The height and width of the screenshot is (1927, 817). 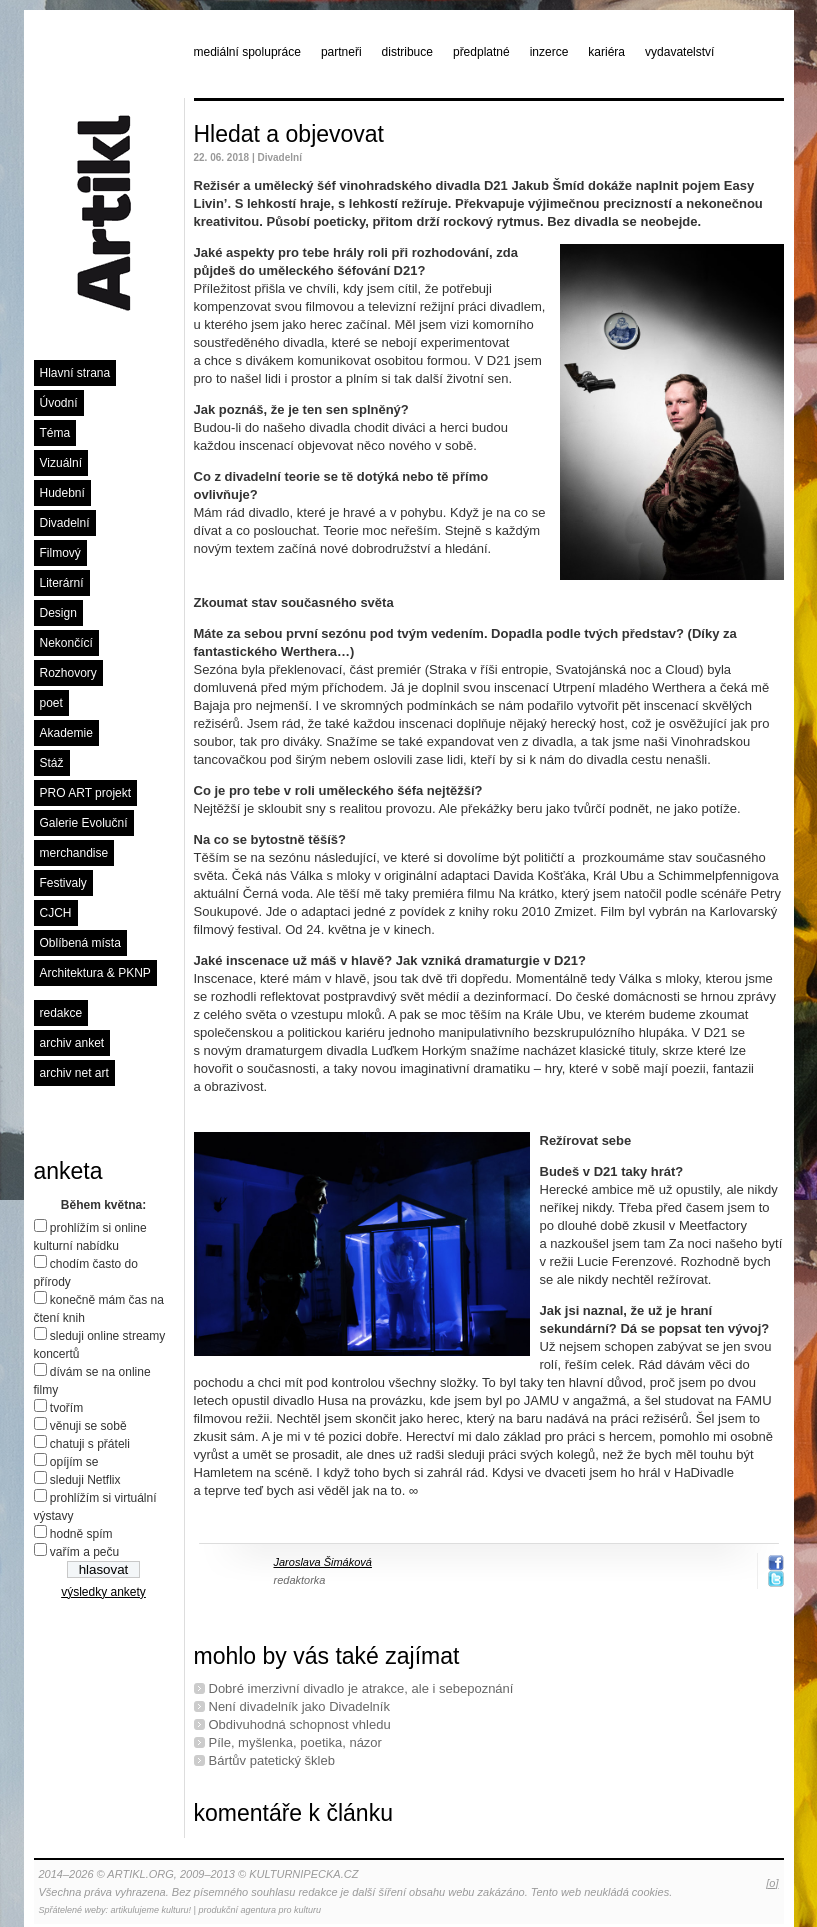 What do you see at coordinates (59, 403) in the screenshot?
I see `Úvodní` at bounding box center [59, 403].